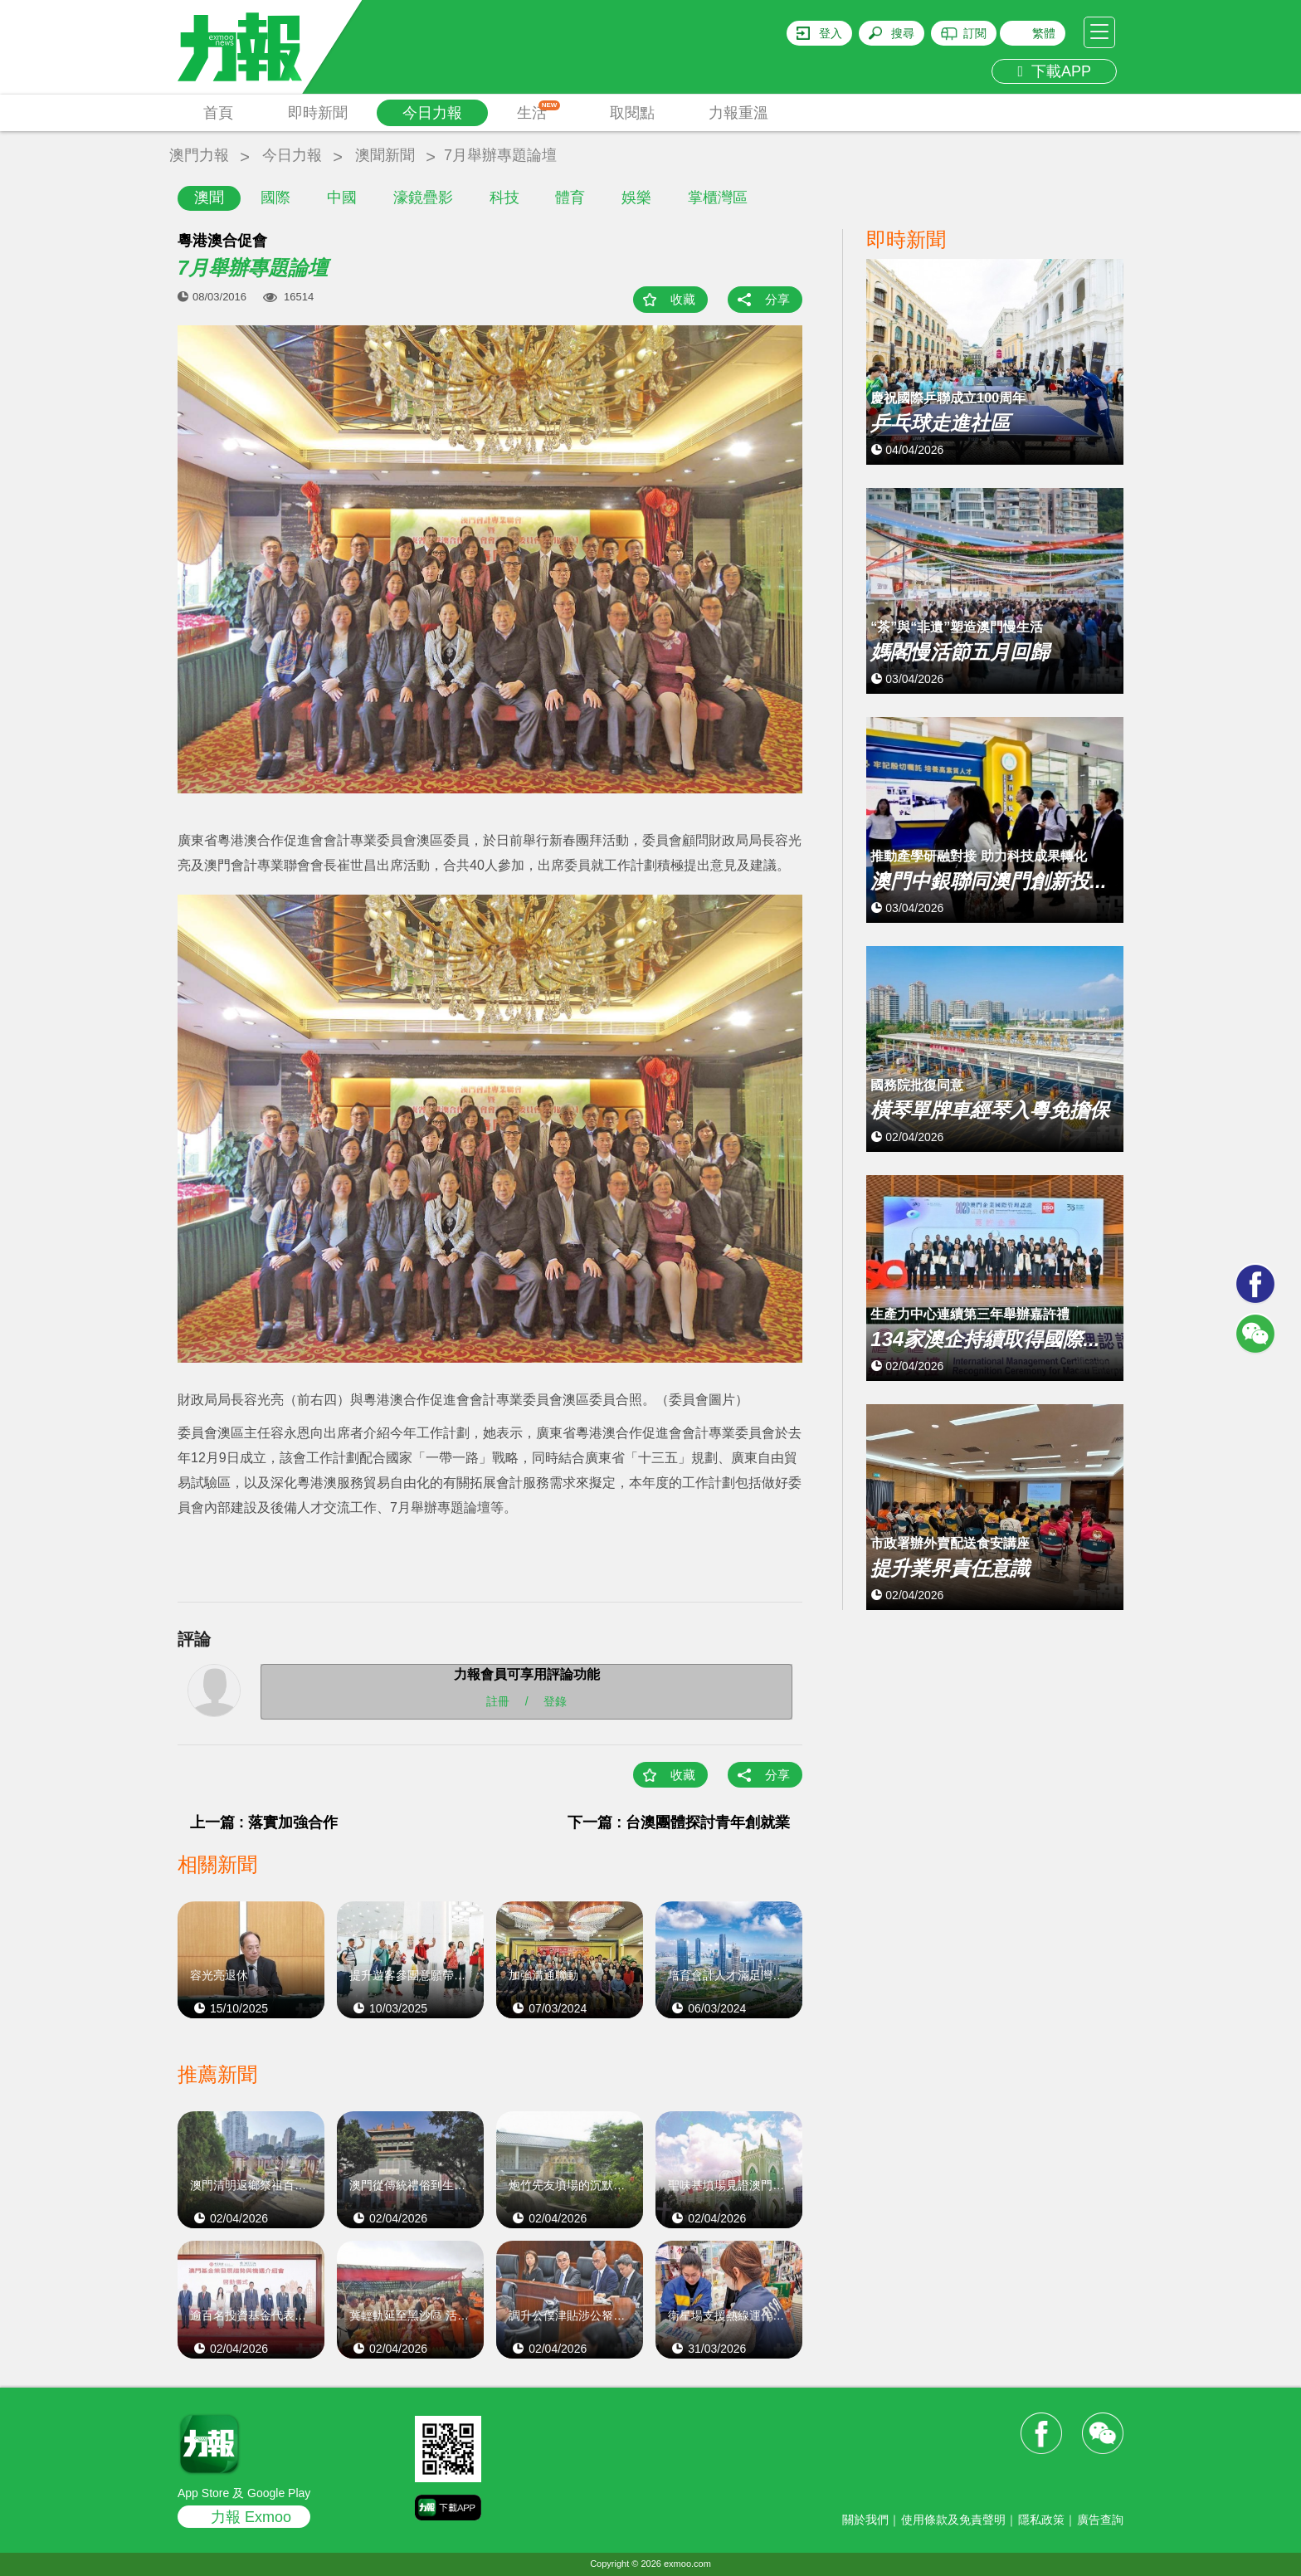  What do you see at coordinates (539, 110) in the screenshot?
I see `生活` at bounding box center [539, 110].